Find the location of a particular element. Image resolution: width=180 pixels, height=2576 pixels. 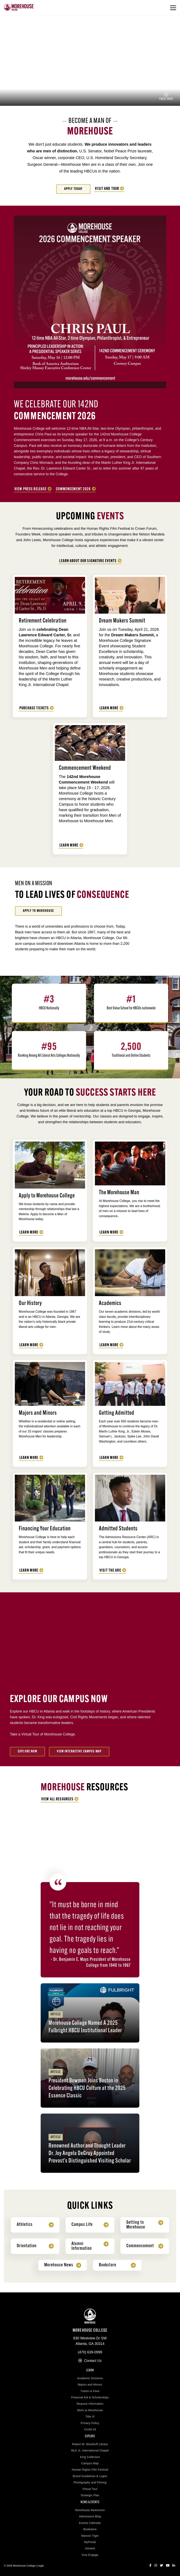

[Twitter] is located at coordinates (161, 2565).